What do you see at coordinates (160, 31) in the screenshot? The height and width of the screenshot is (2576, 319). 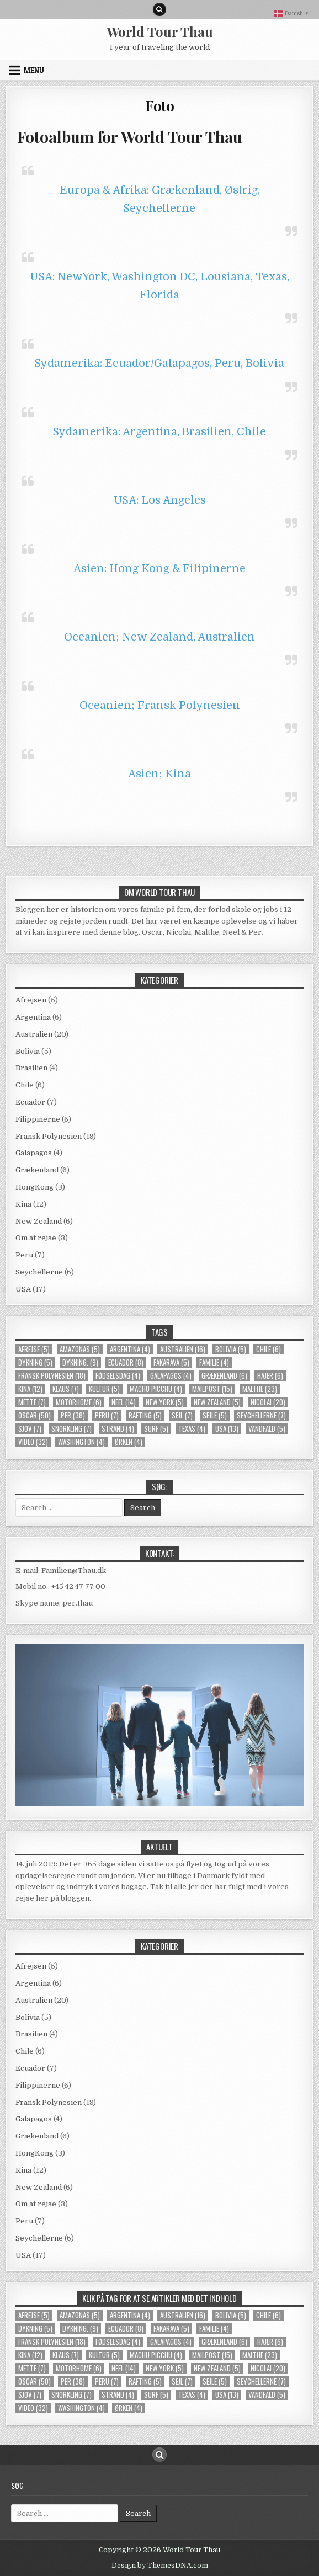 I see `World Tour Thau` at bounding box center [160, 31].